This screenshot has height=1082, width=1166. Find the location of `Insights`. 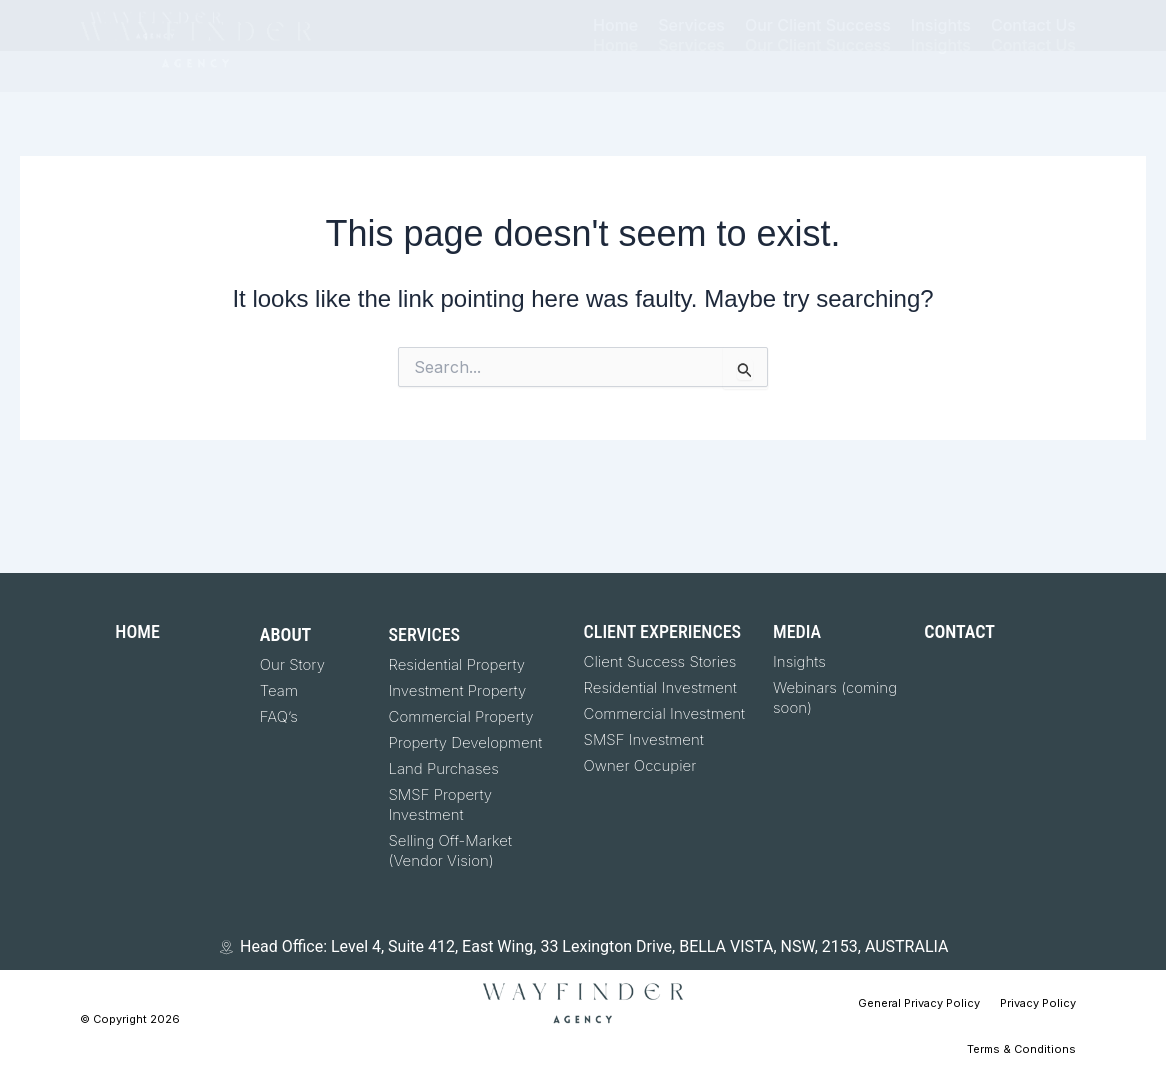

Insights is located at coordinates (799, 661).